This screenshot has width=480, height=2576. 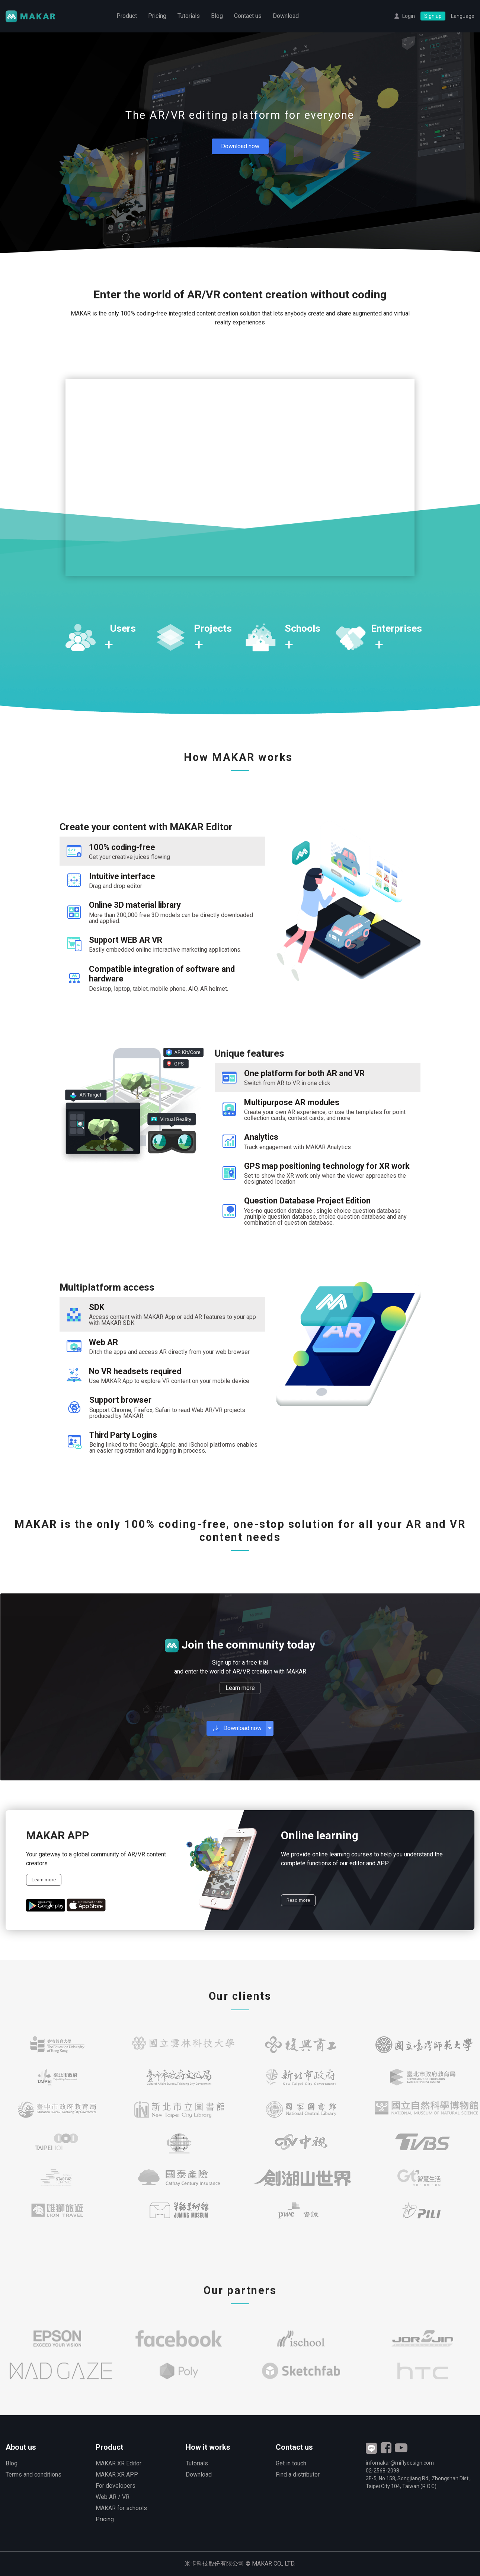 What do you see at coordinates (240, 1687) in the screenshot?
I see `Learn more` at bounding box center [240, 1687].